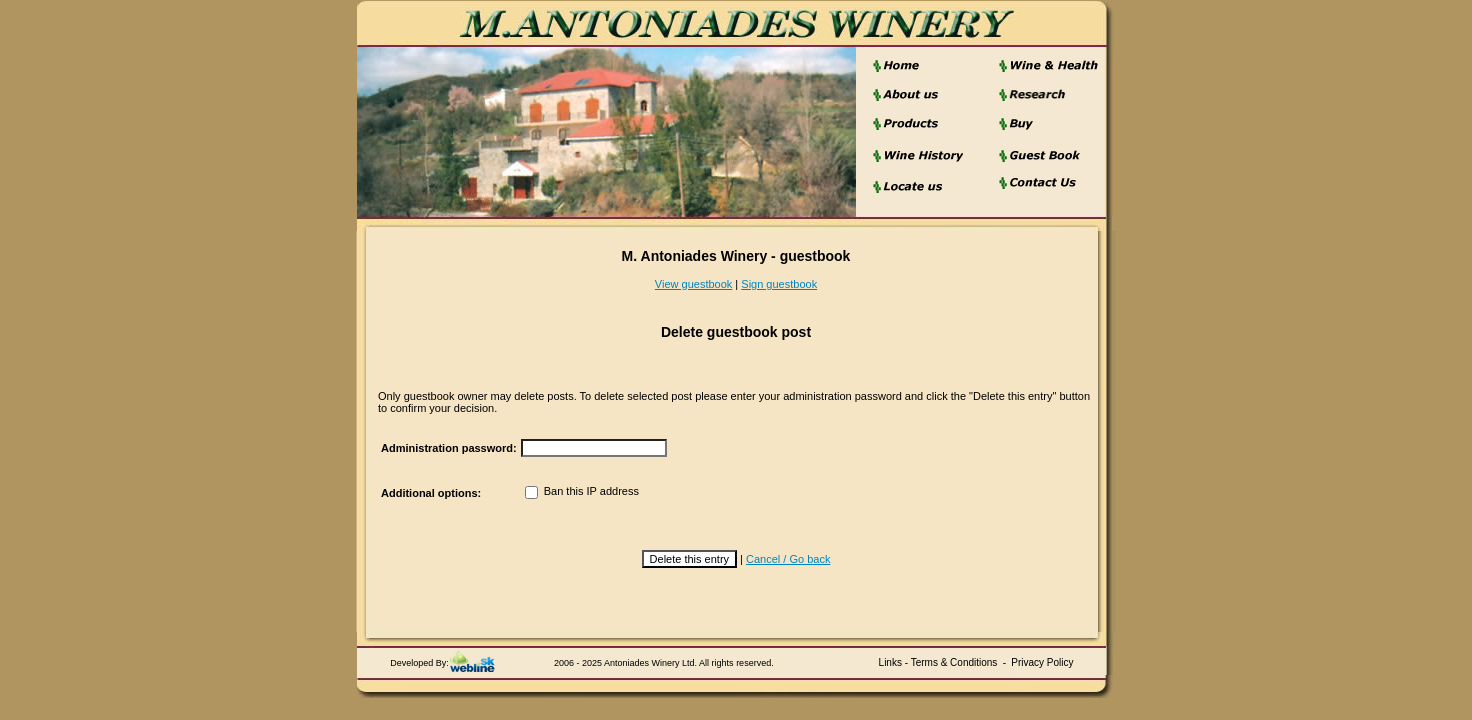  What do you see at coordinates (788, 559) in the screenshot?
I see `Cancel / Go back` at bounding box center [788, 559].